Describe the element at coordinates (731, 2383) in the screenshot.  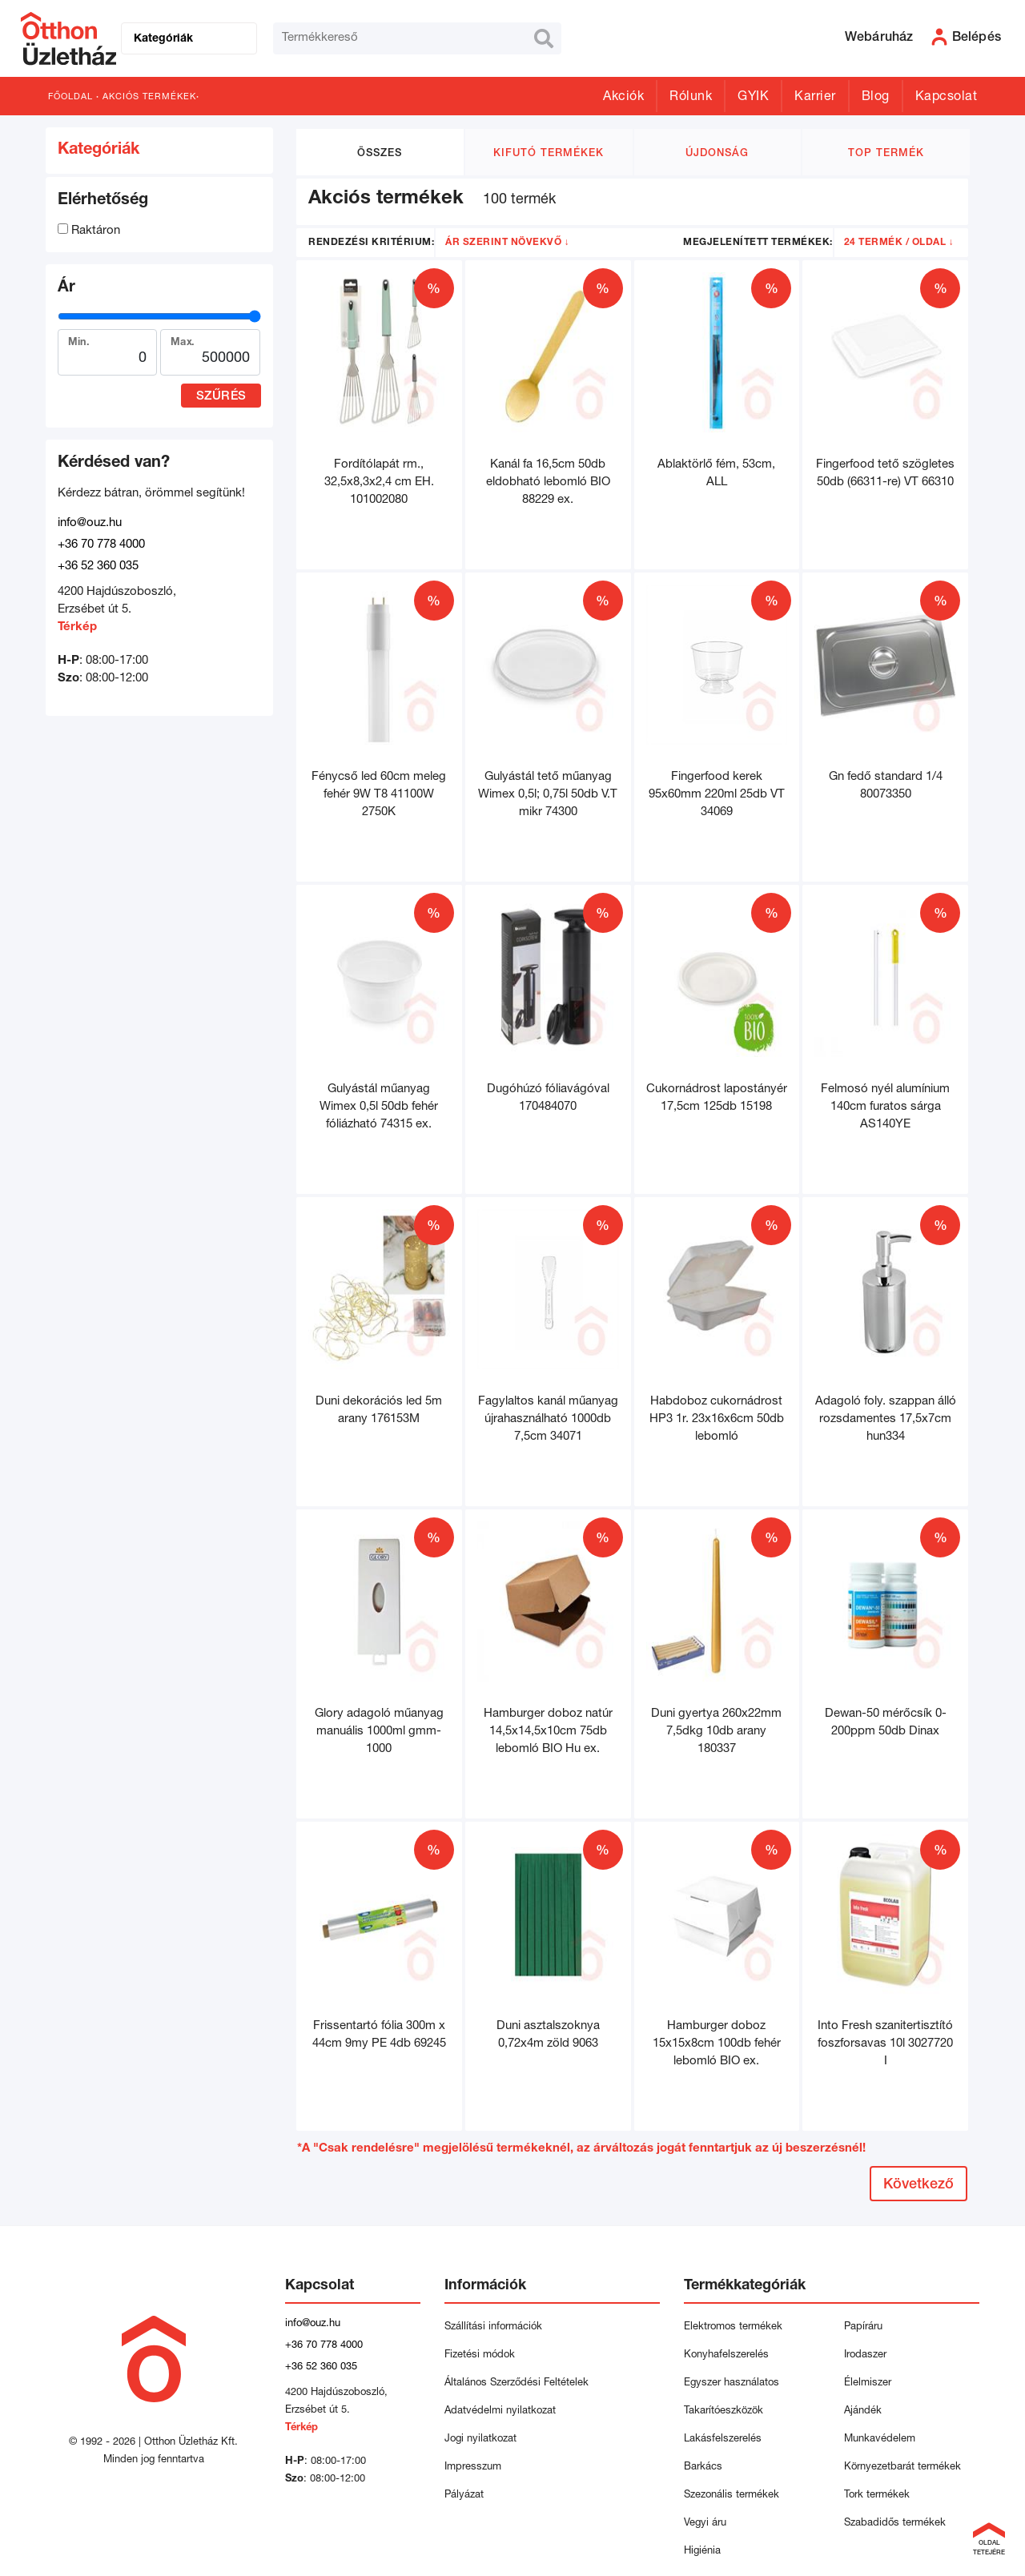
I see `Egyszer használatos` at that location.